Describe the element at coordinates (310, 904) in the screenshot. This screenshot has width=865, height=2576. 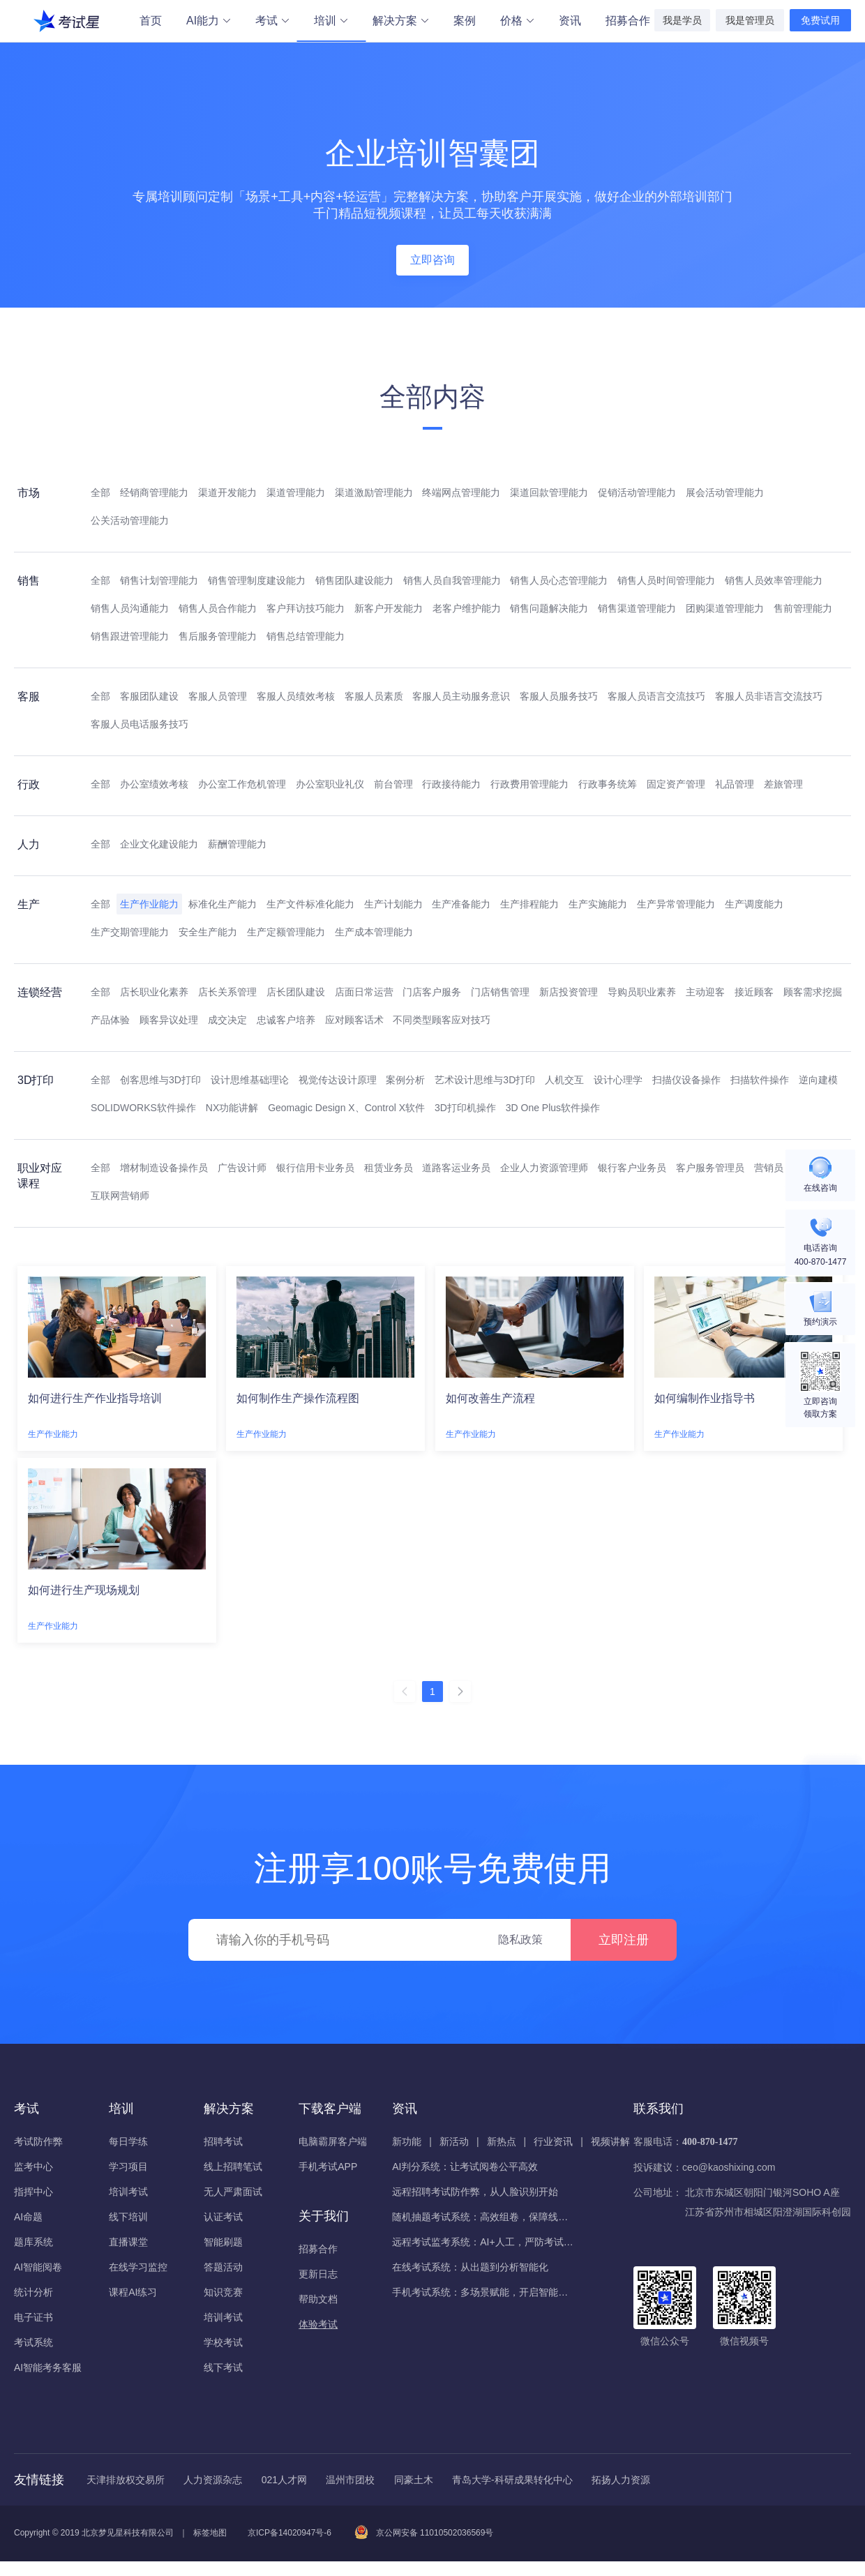
I see `生产文件标准化能力` at that location.